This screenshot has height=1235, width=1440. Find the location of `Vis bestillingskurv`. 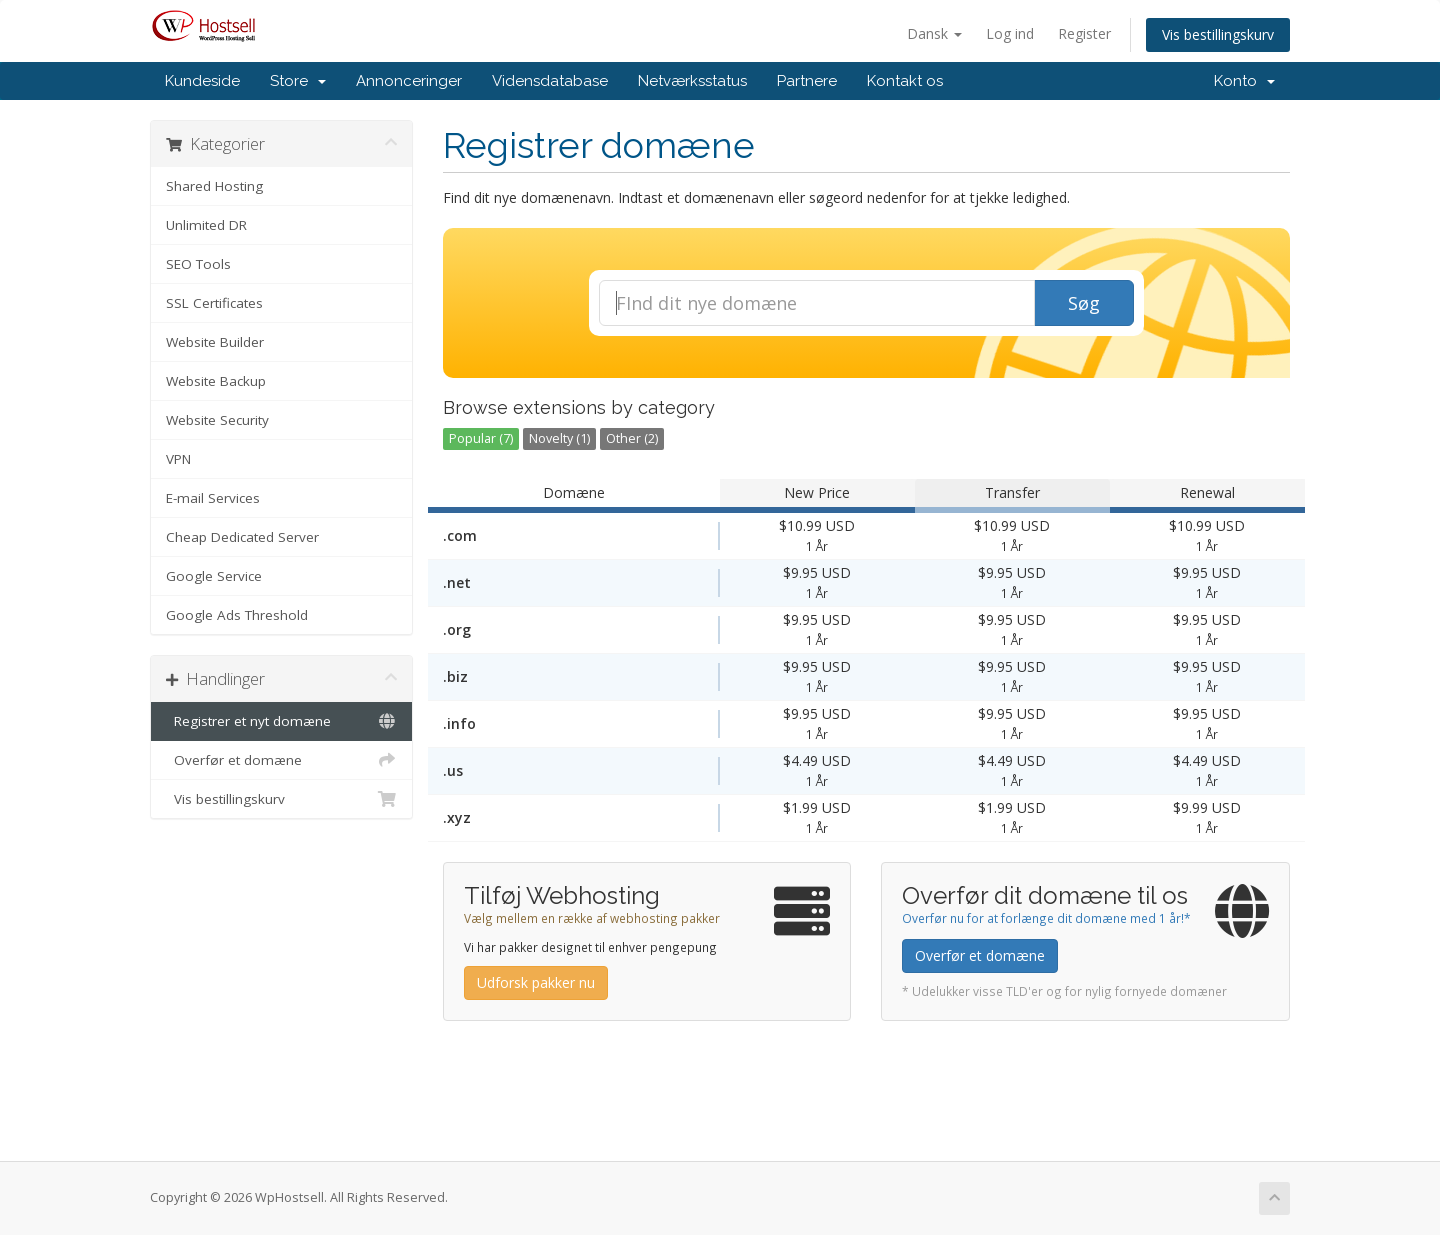

Vis bestillingskurv is located at coordinates (1218, 34).